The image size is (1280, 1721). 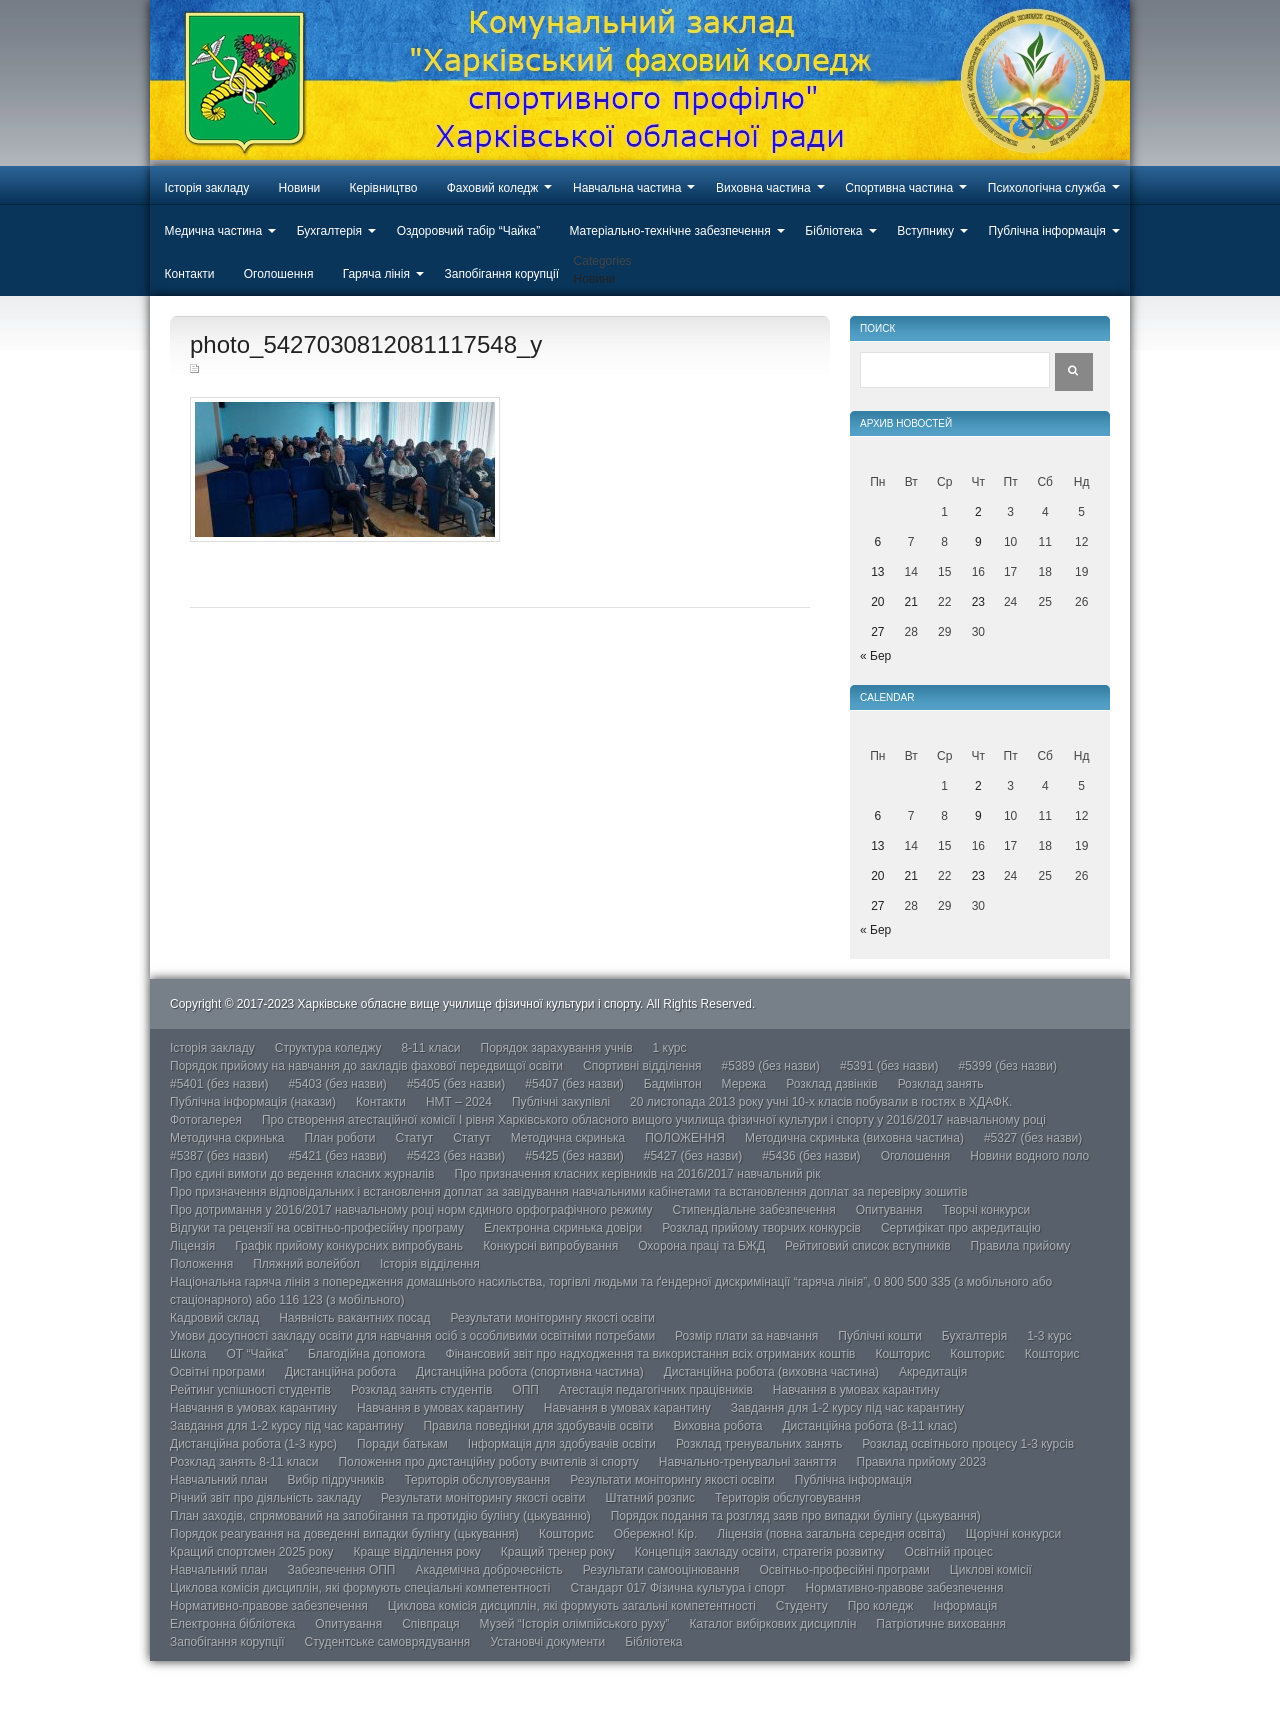 What do you see at coordinates (856, 1390) in the screenshot?
I see `Навчання в умовах карантину` at bounding box center [856, 1390].